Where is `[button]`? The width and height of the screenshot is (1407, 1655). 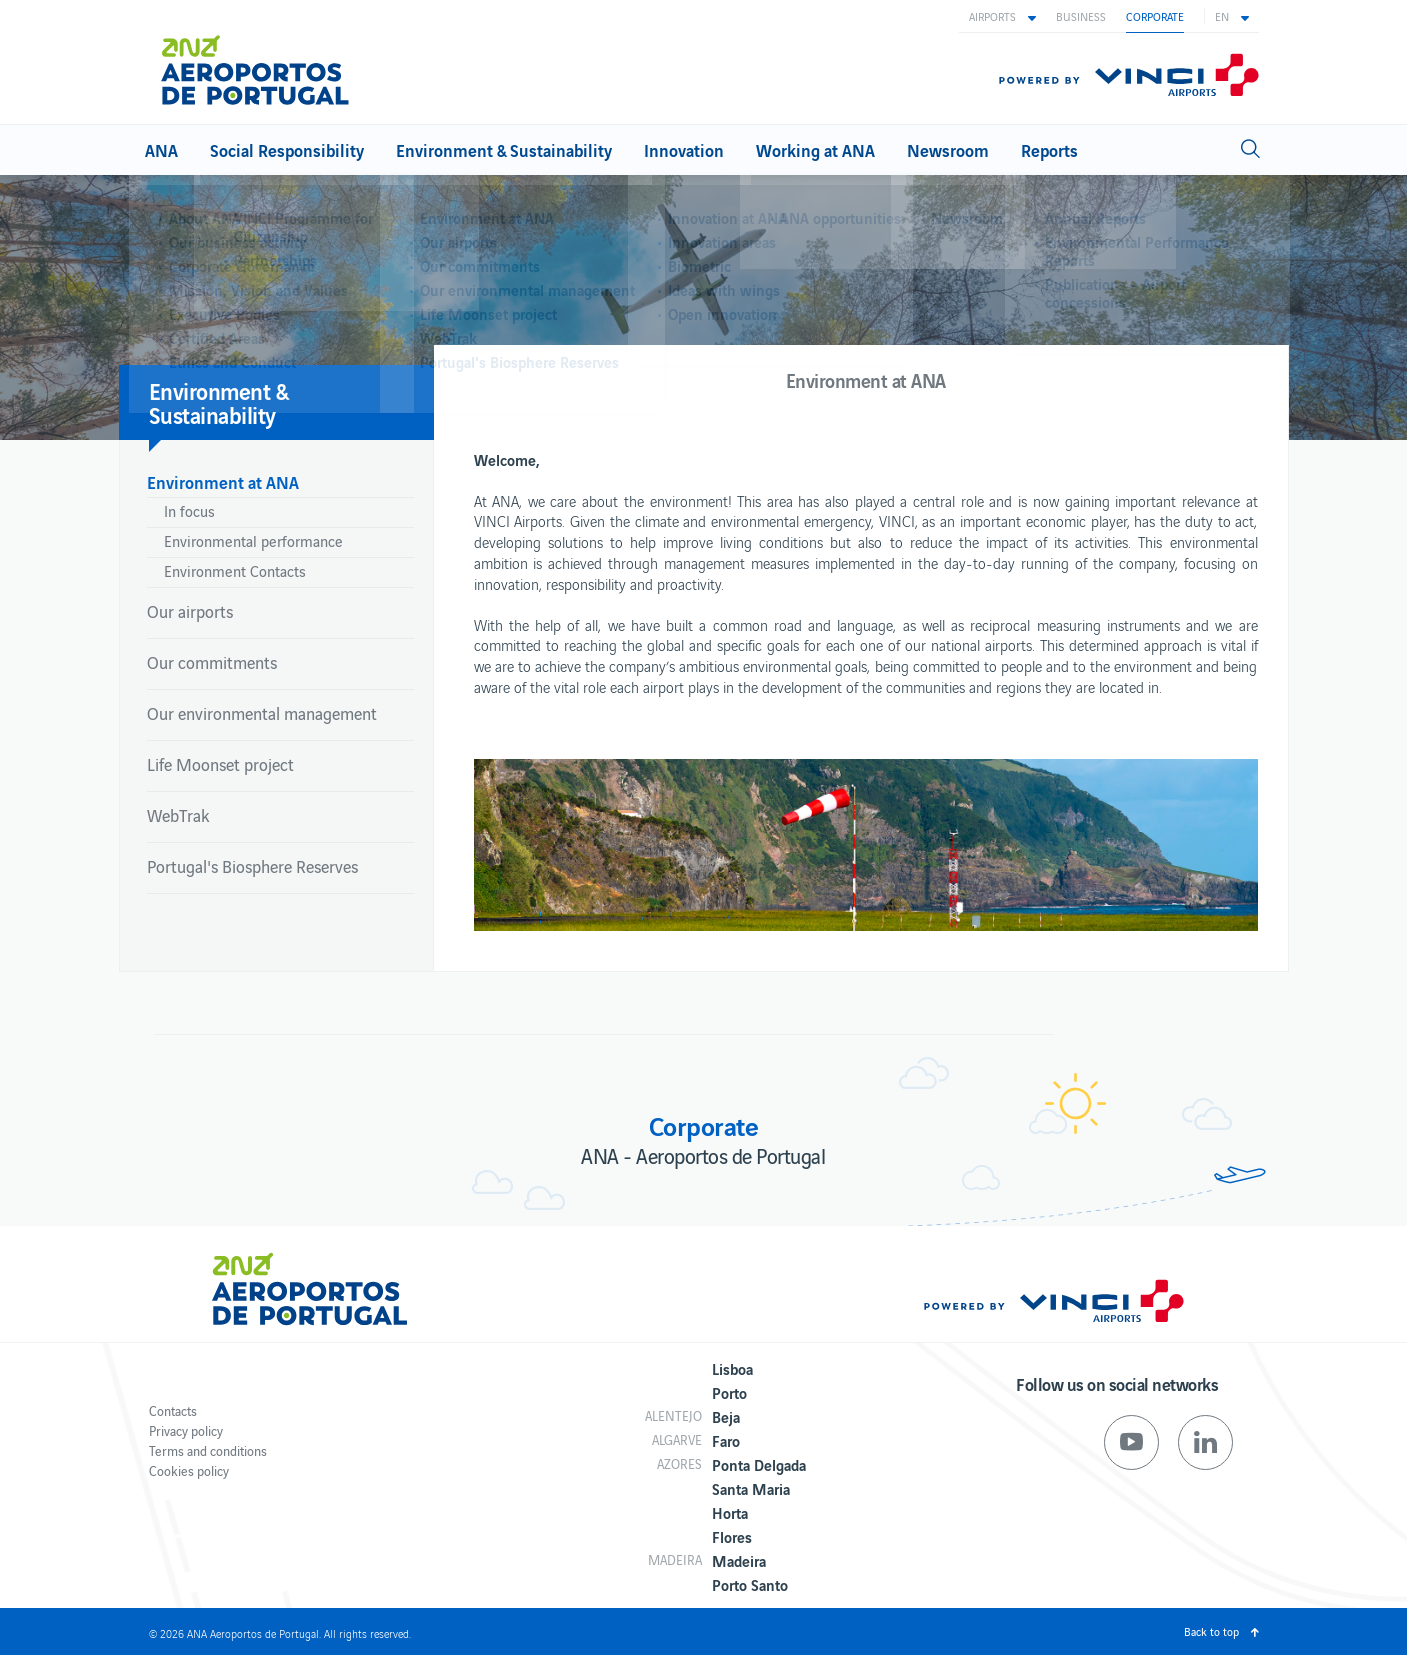
[button] is located at coordinates (1002, 16).